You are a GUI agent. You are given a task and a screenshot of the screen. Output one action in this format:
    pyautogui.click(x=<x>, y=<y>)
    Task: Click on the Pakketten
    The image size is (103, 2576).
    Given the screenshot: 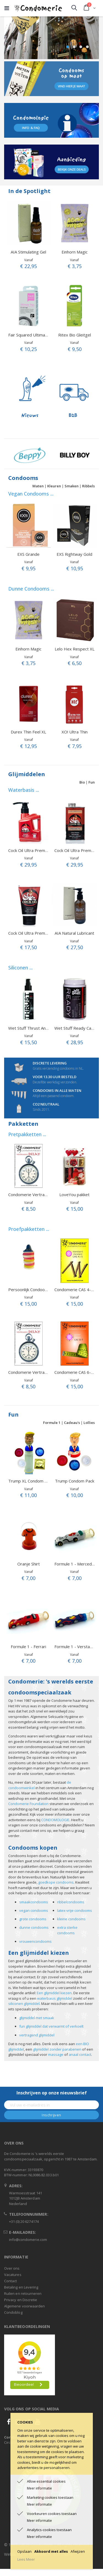 What is the action you would take?
    pyautogui.click(x=23, y=1123)
    